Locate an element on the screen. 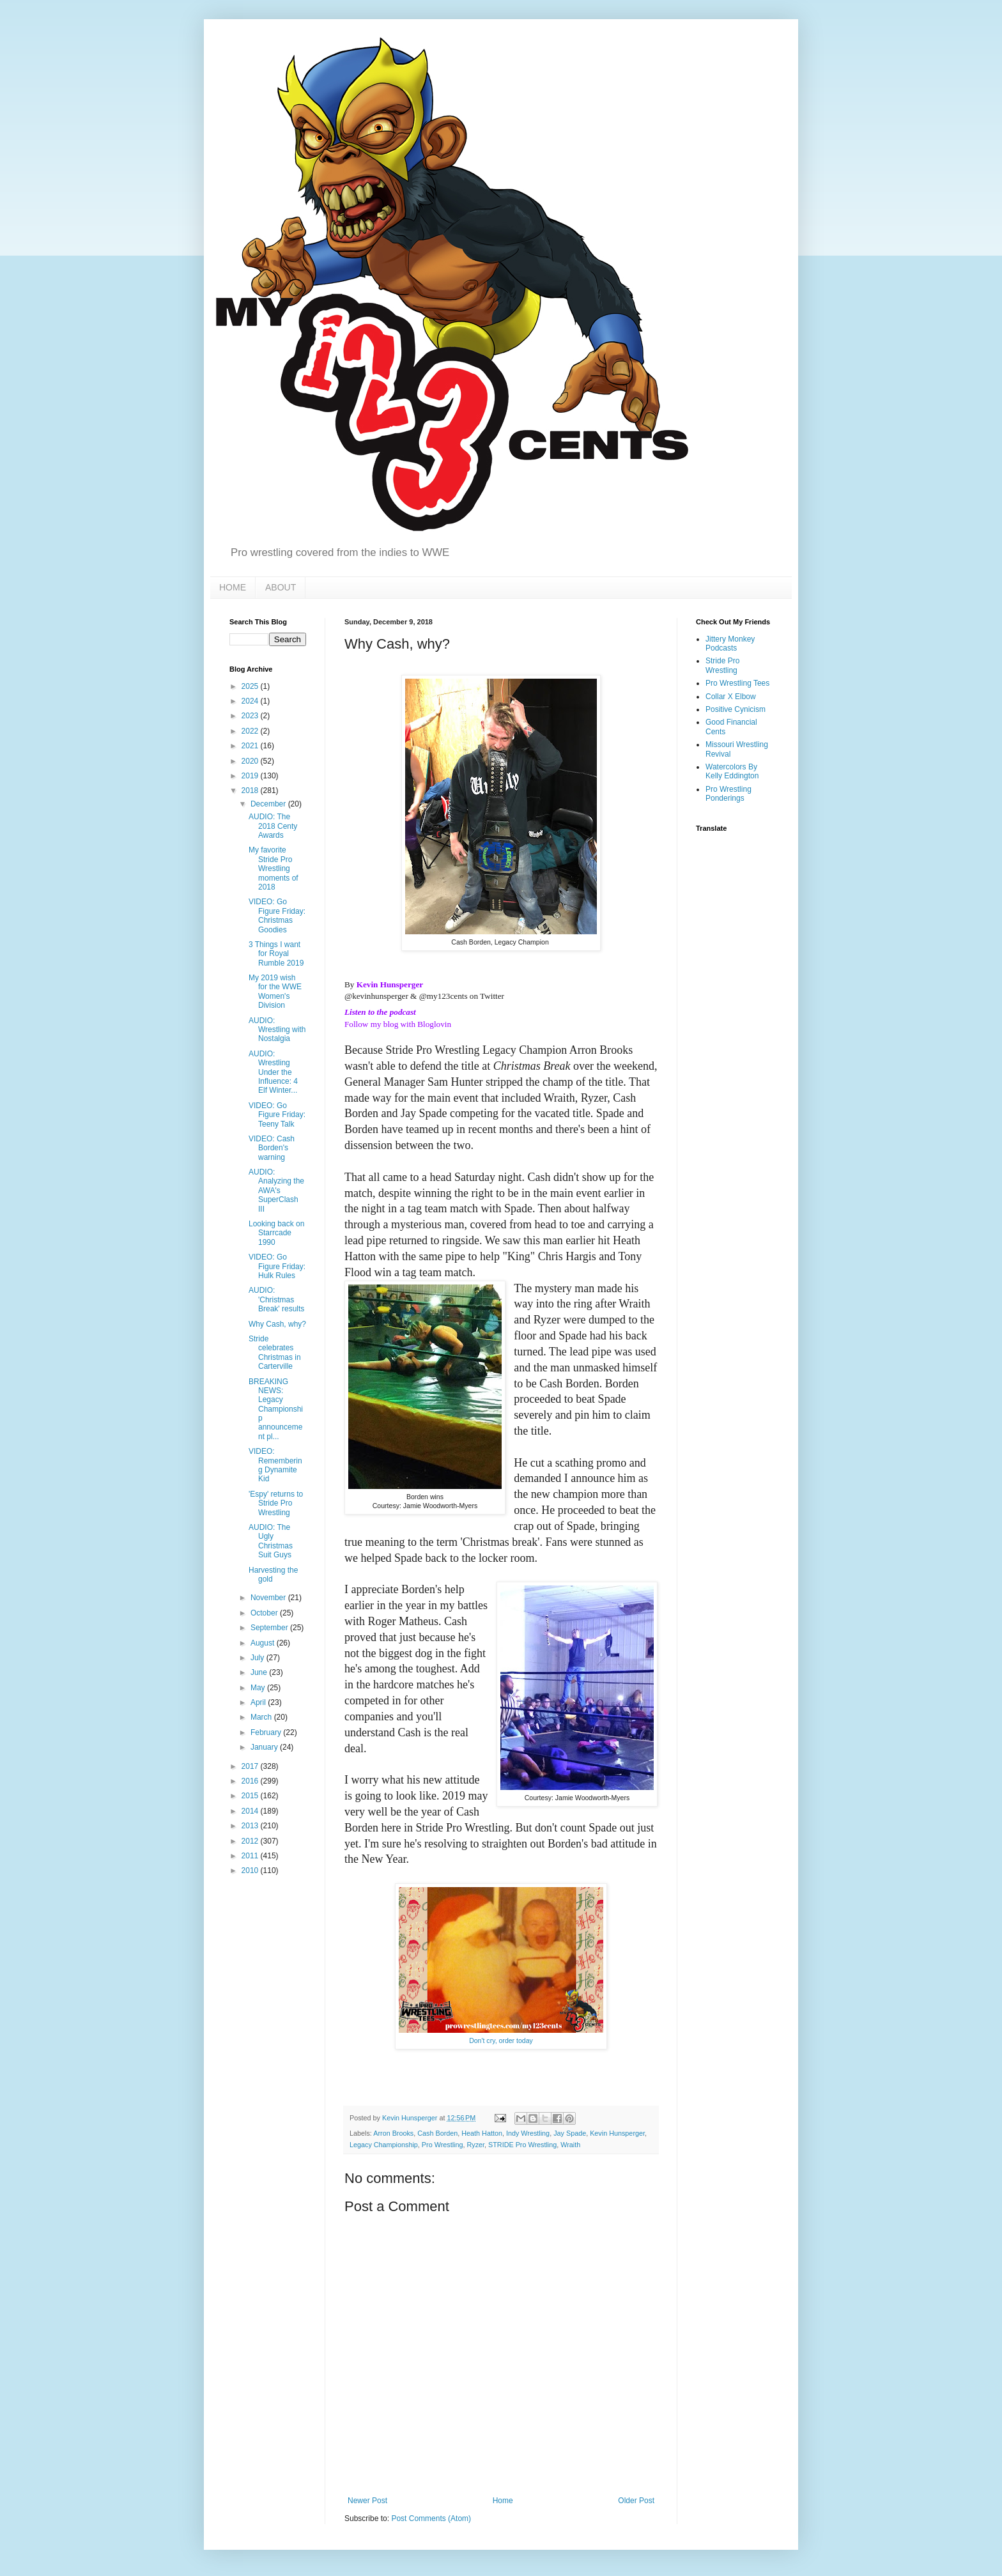  VIDEO: Go Figure Friday: Christmas Goodies is located at coordinates (277, 915).